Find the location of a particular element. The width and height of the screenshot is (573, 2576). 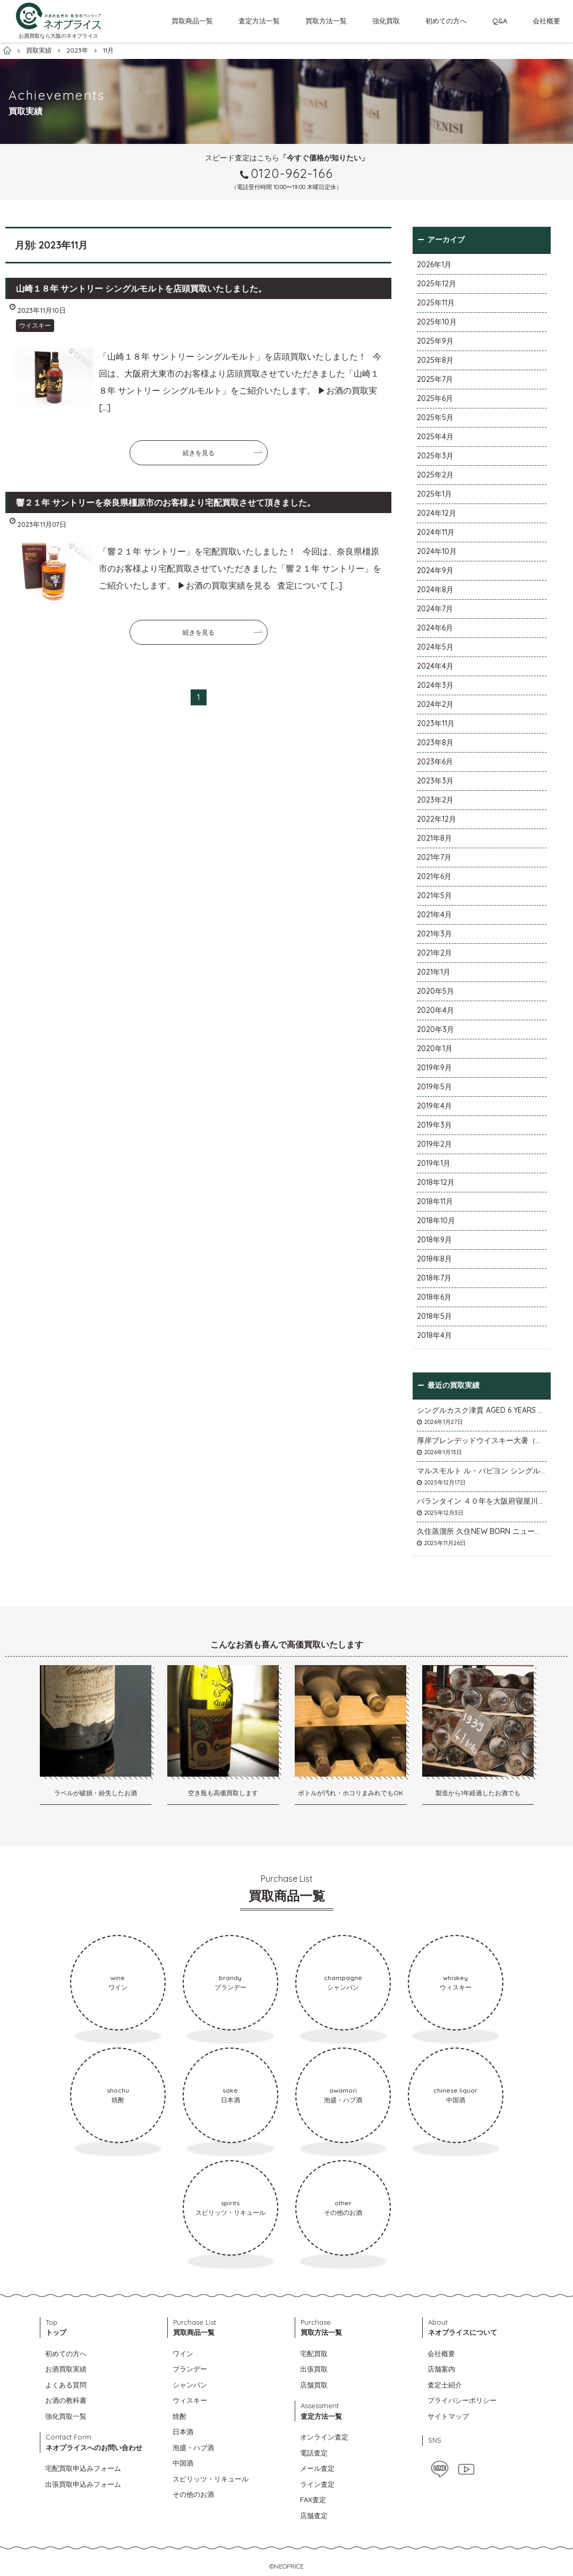

2024年9月 is located at coordinates (435, 570).